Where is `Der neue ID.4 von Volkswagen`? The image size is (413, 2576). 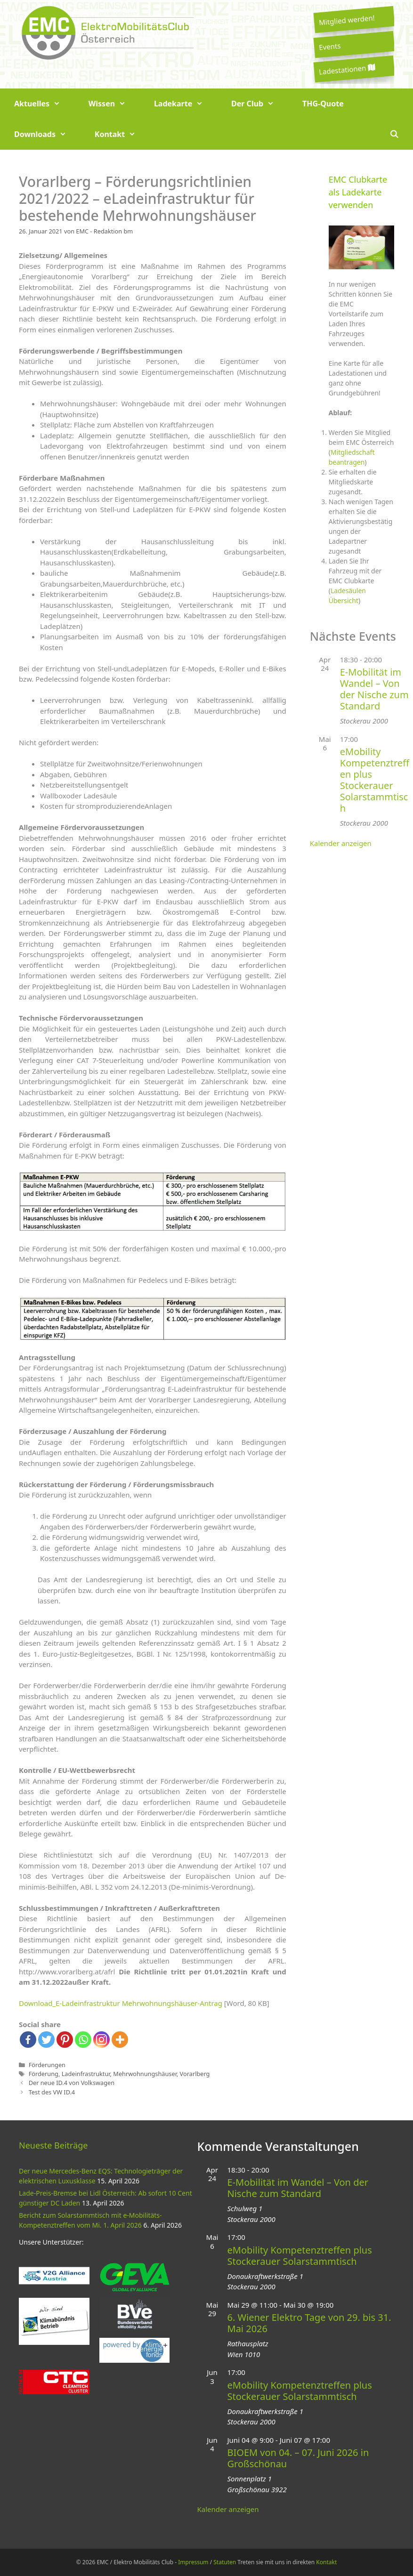 Der neue ID.4 von Volkswagen is located at coordinates (71, 2082).